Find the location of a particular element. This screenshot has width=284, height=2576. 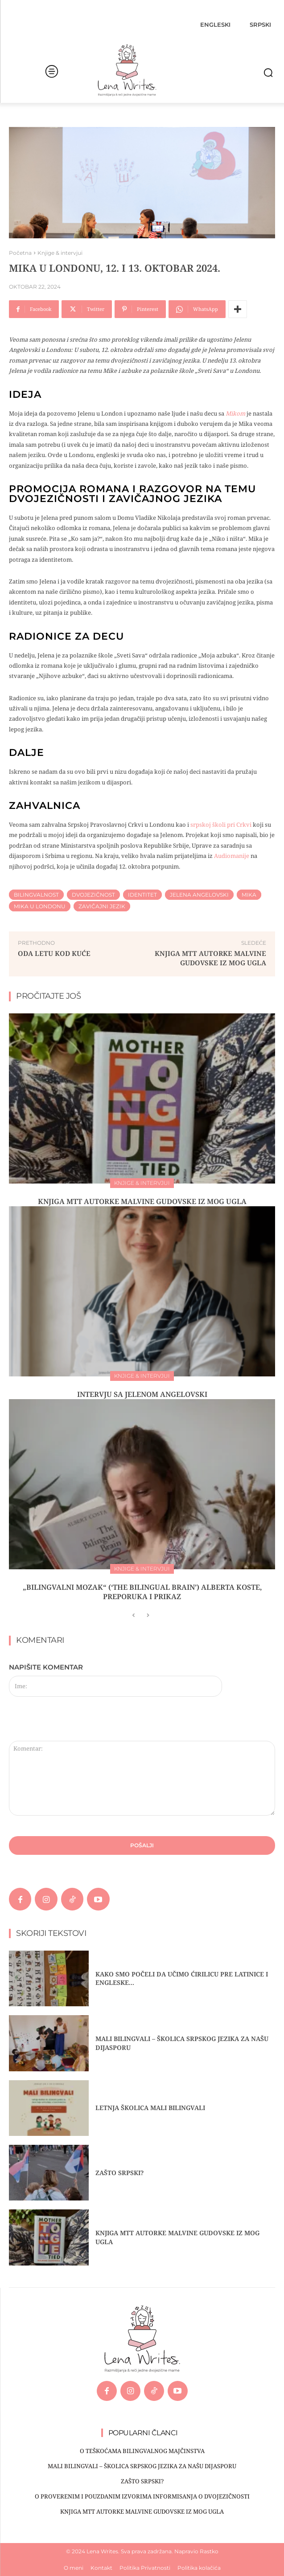

Knjiga MTT autorke Malvine Gudovske iz mog ugla is located at coordinates (210, 958).